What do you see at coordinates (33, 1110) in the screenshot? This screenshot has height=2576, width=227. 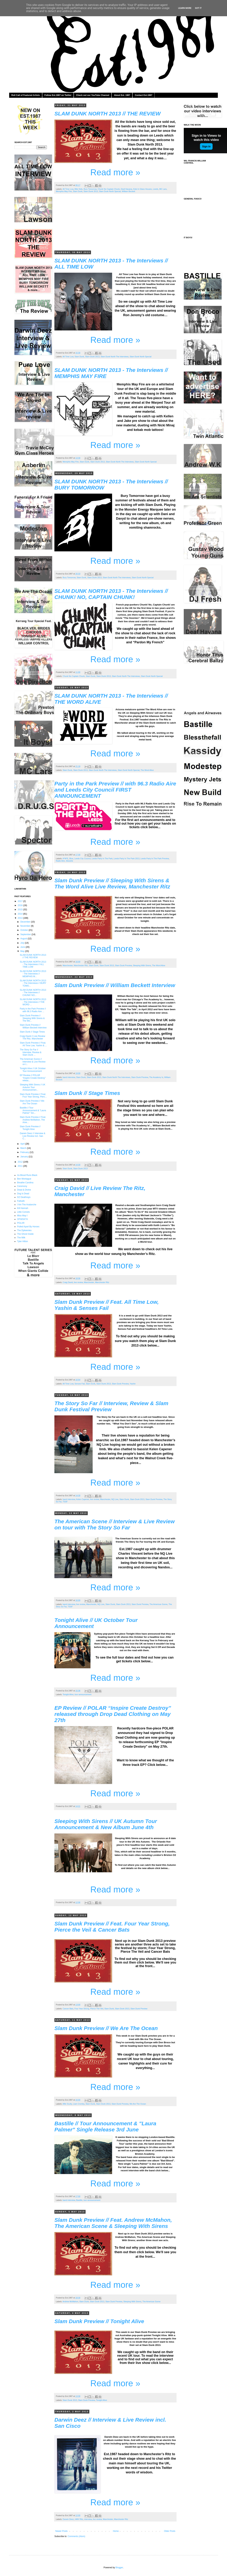 I see `Bastille // Tour Announcement & "Laura Palmer" Sin...` at bounding box center [33, 1110].